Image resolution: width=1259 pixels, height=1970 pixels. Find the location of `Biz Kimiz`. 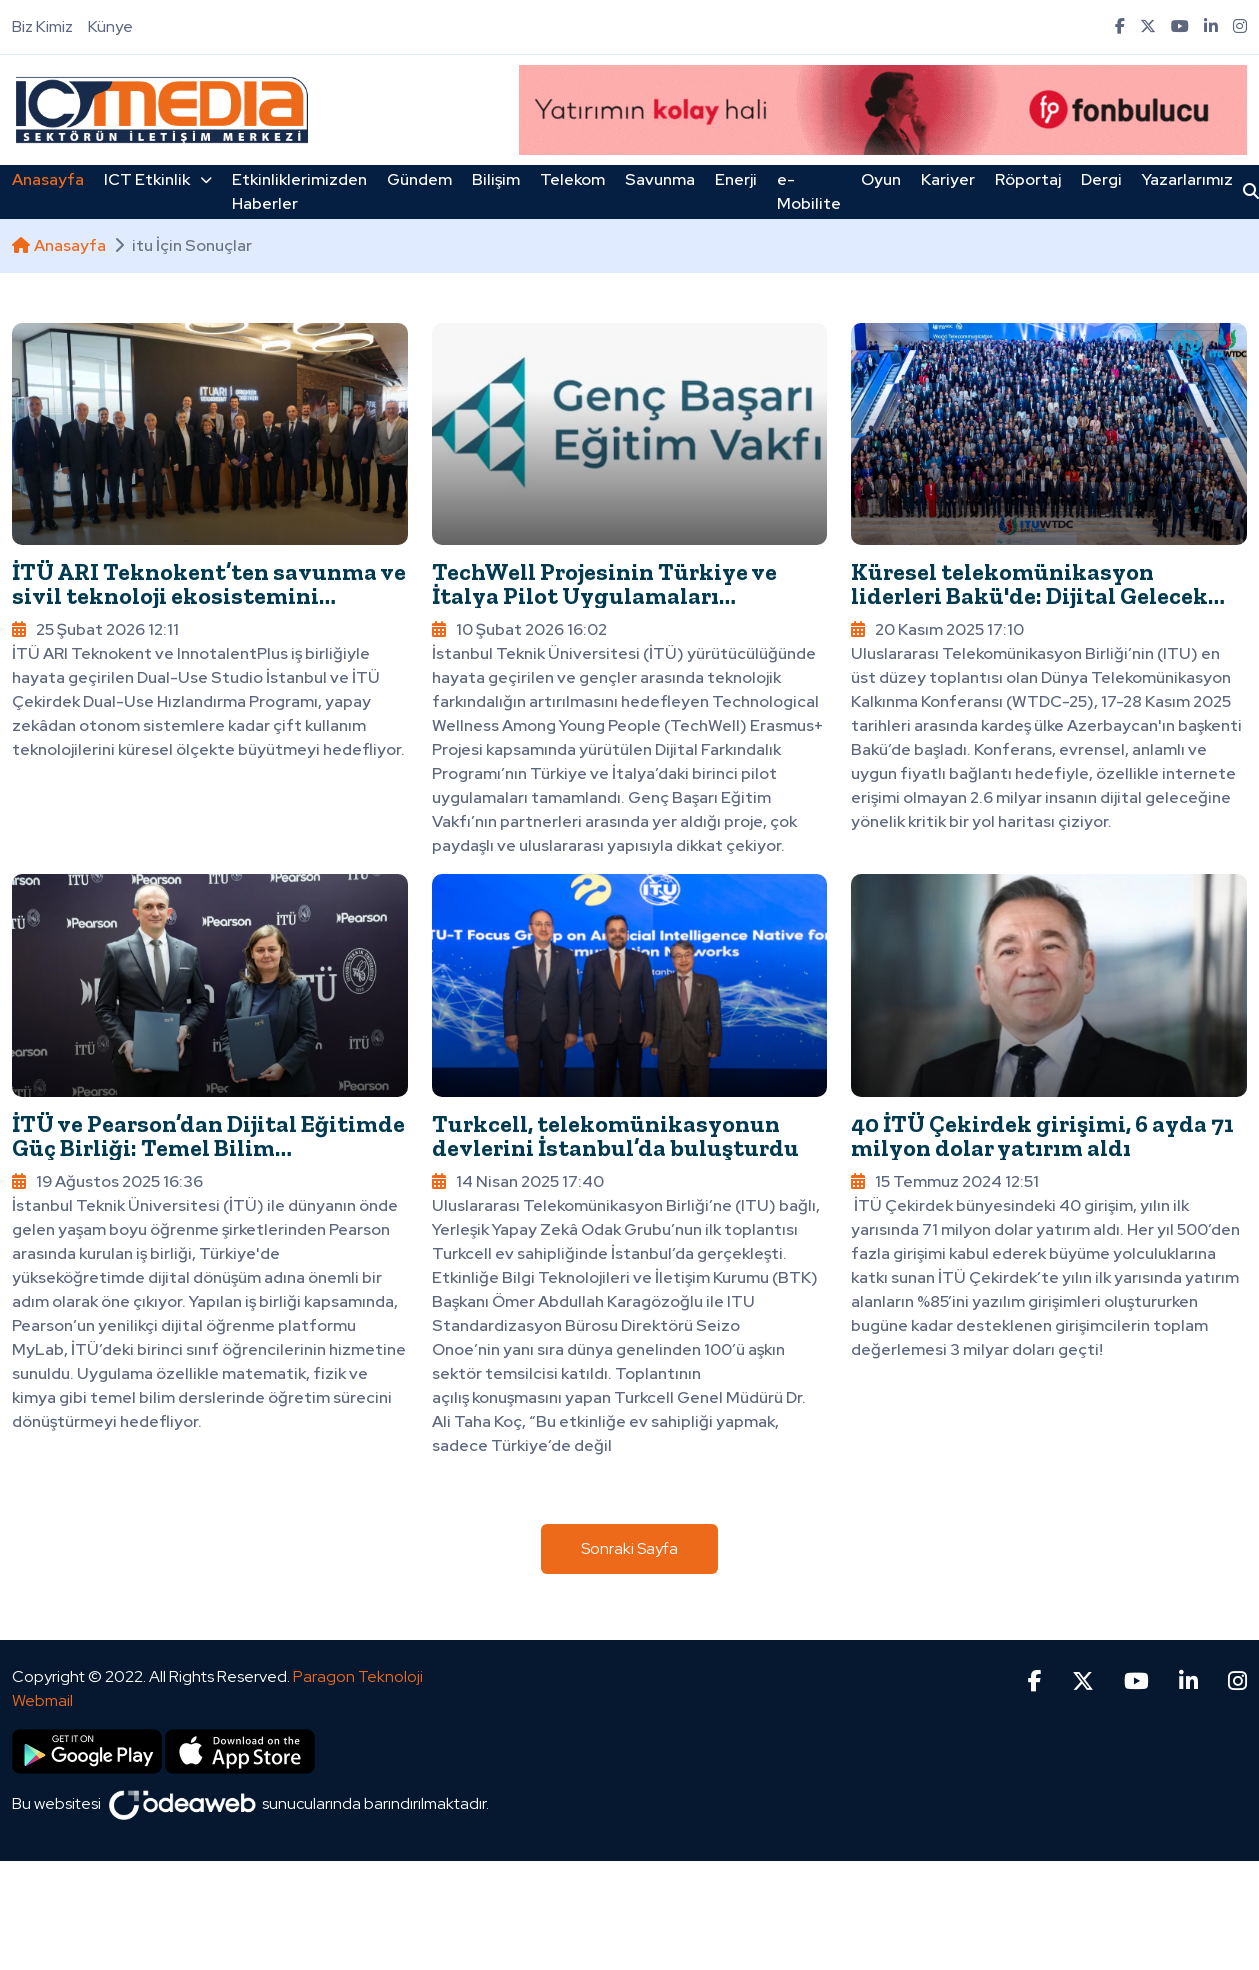

Biz Kimiz is located at coordinates (42, 26).